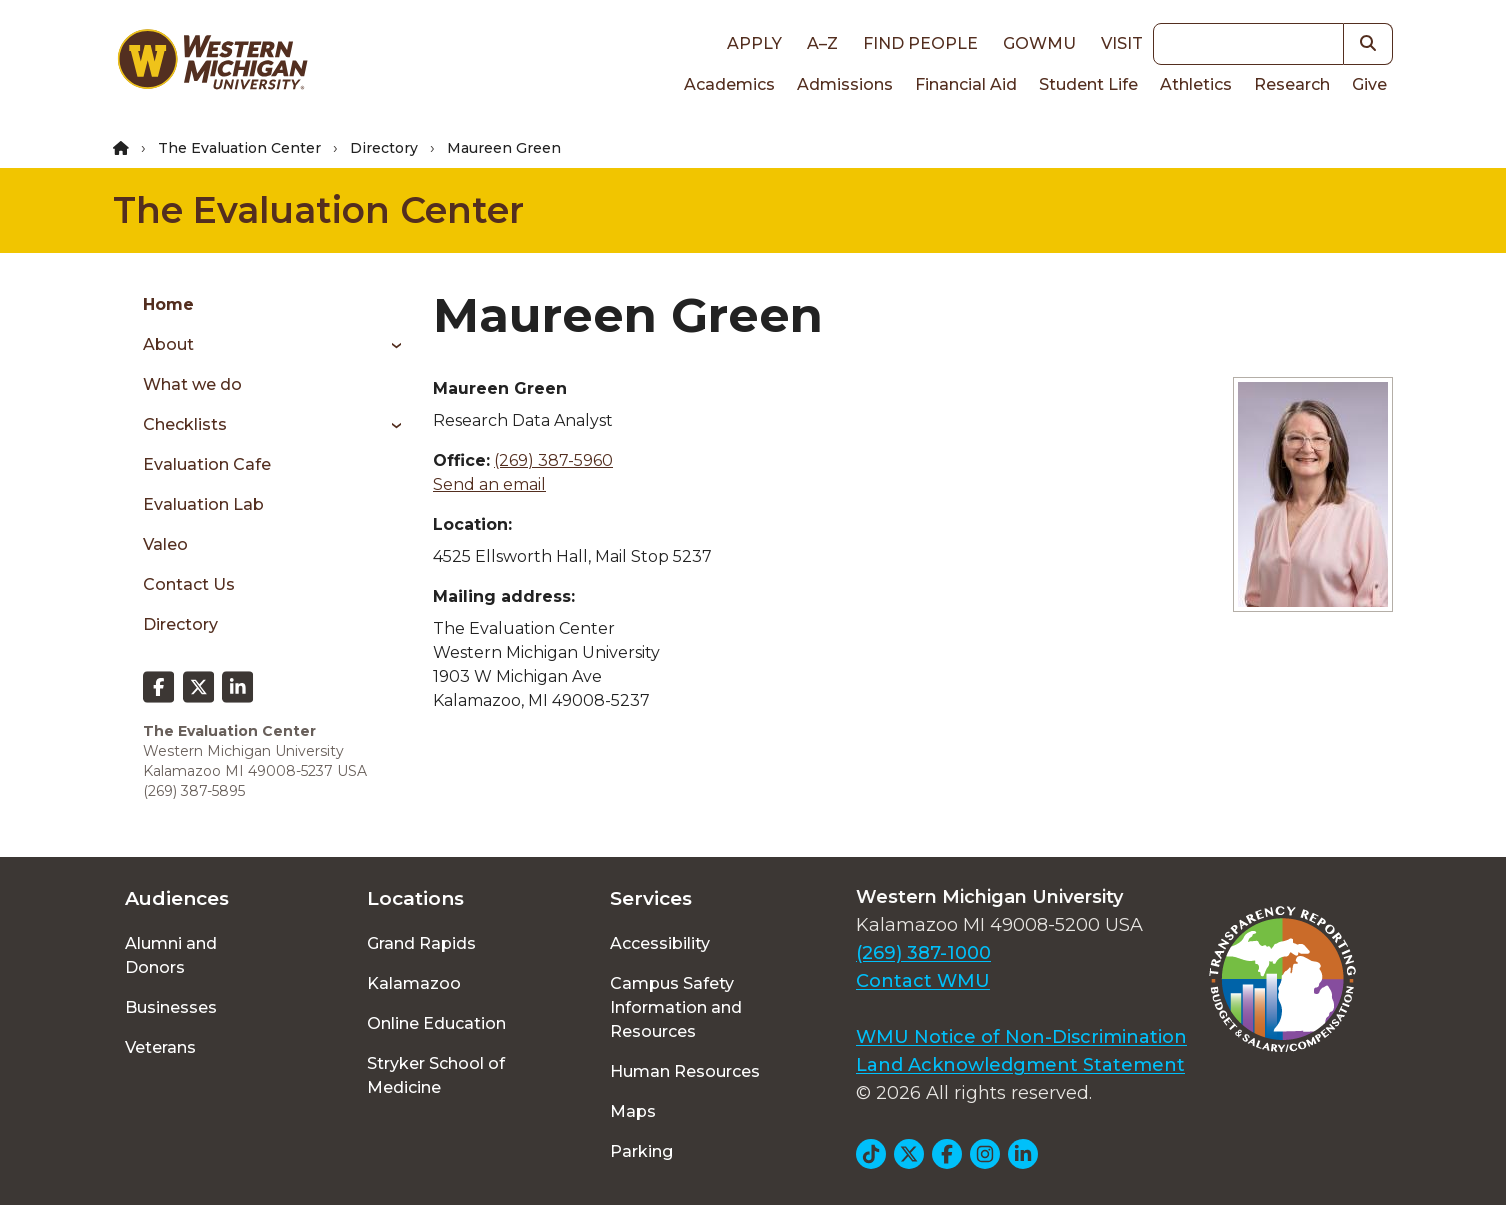  What do you see at coordinates (1020, 1065) in the screenshot?
I see `Land Acknowledgment Statement` at bounding box center [1020, 1065].